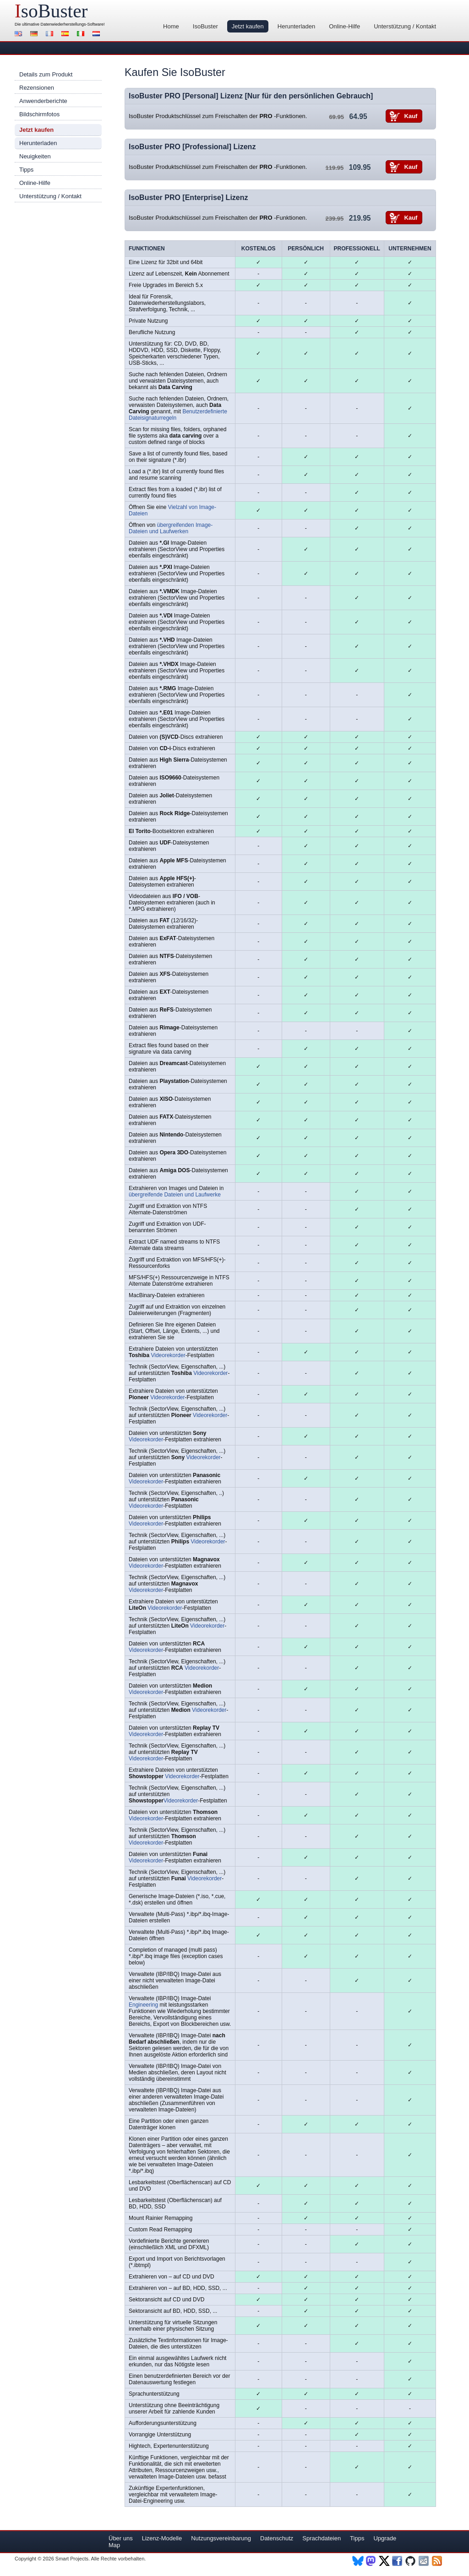 This screenshot has width=469, height=2576. What do you see at coordinates (121, 2538) in the screenshot?
I see `Über uns` at bounding box center [121, 2538].